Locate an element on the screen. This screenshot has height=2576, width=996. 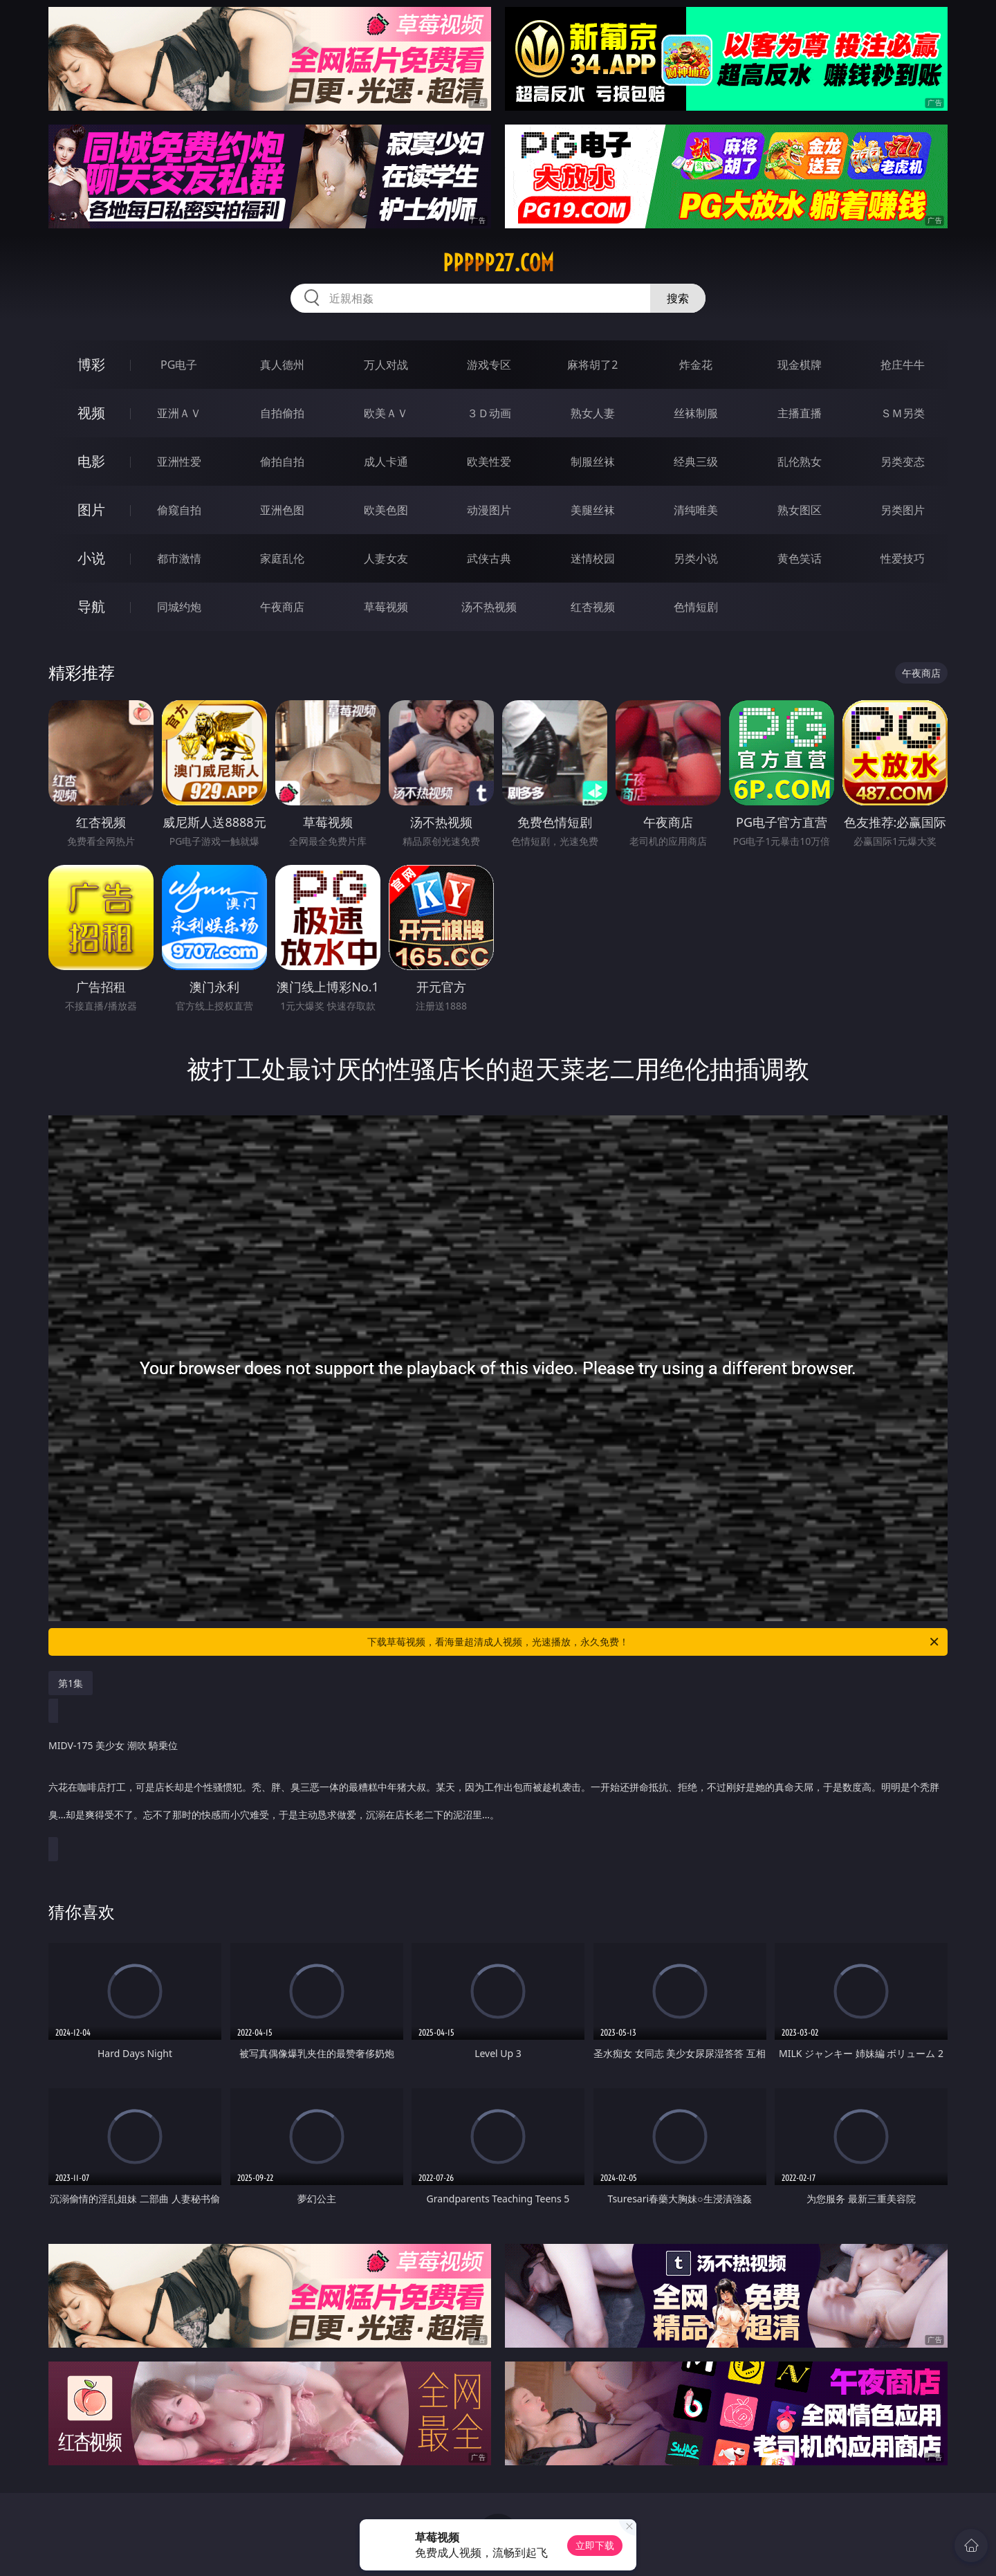
电影 is located at coordinates (91, 461).